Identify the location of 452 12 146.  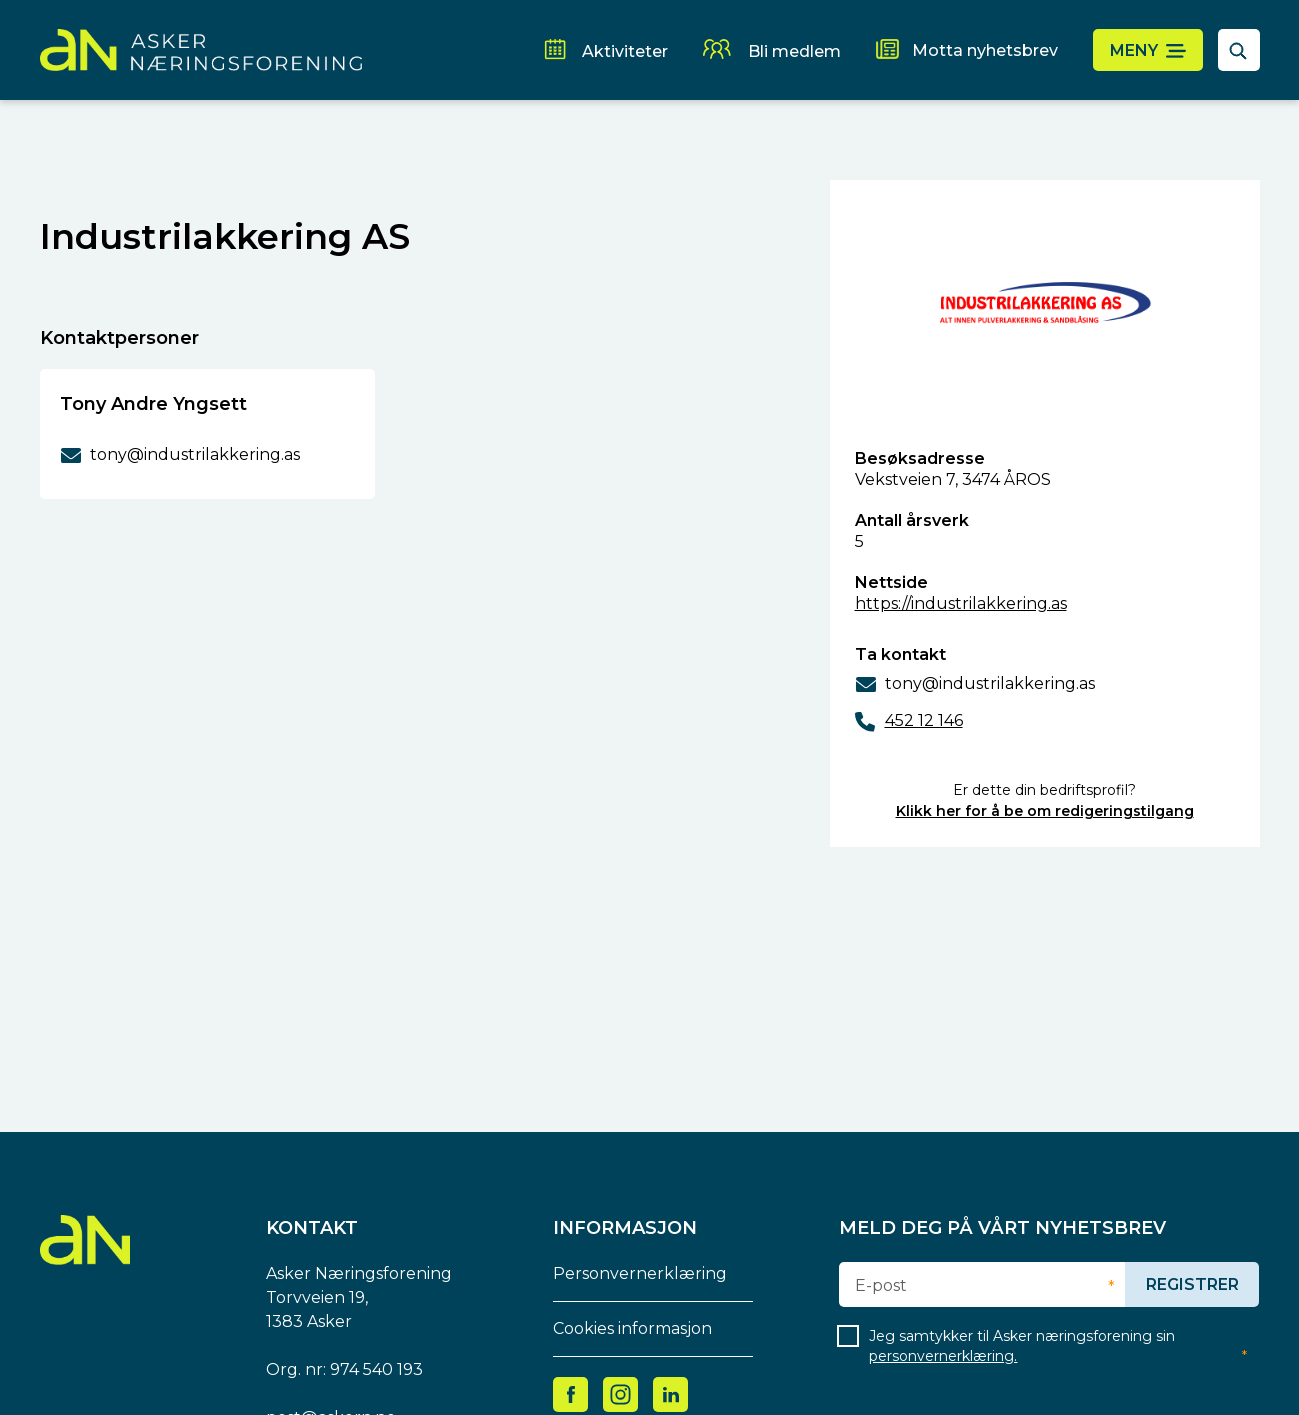
(924, 720).